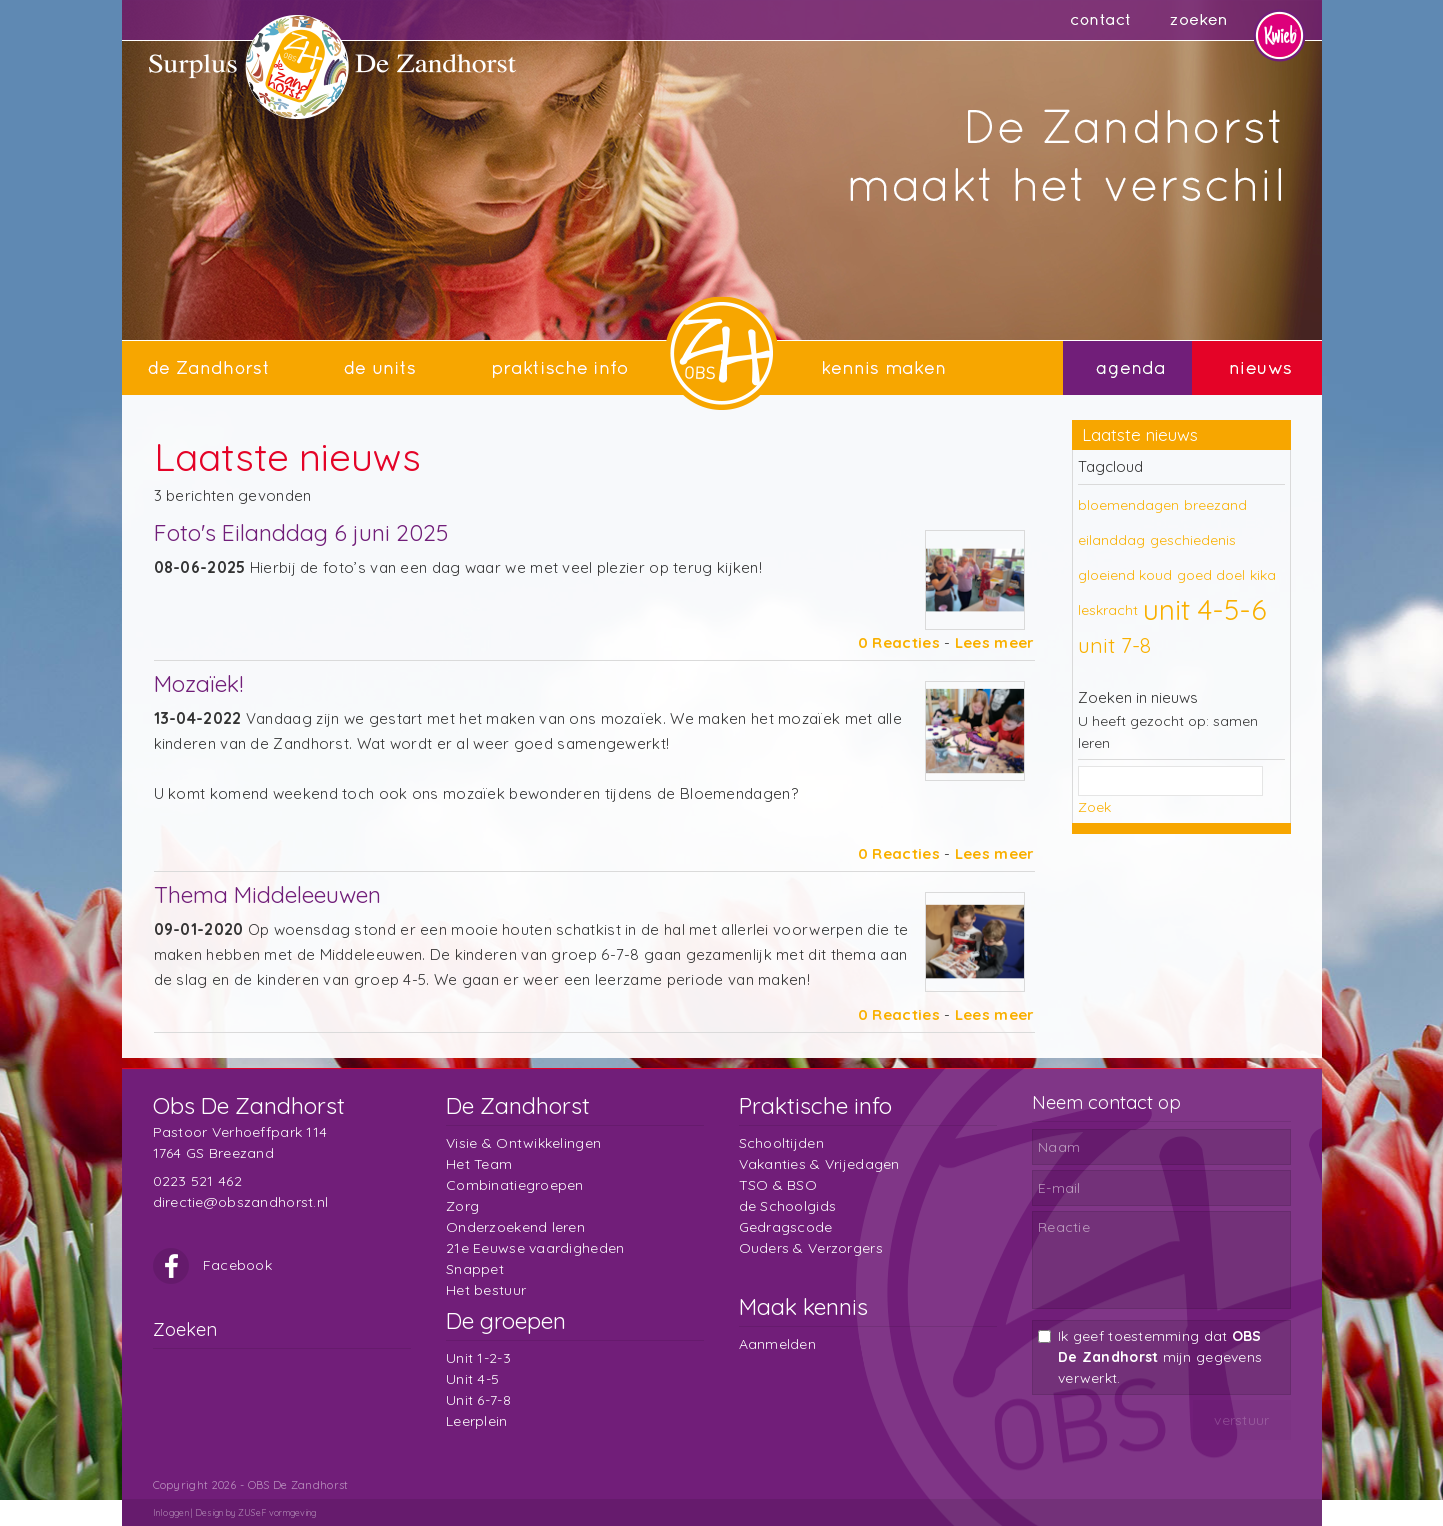 The height and width of the screenshot is (1526, 1443). I want to click on Leerplein, so click(477, 1421).